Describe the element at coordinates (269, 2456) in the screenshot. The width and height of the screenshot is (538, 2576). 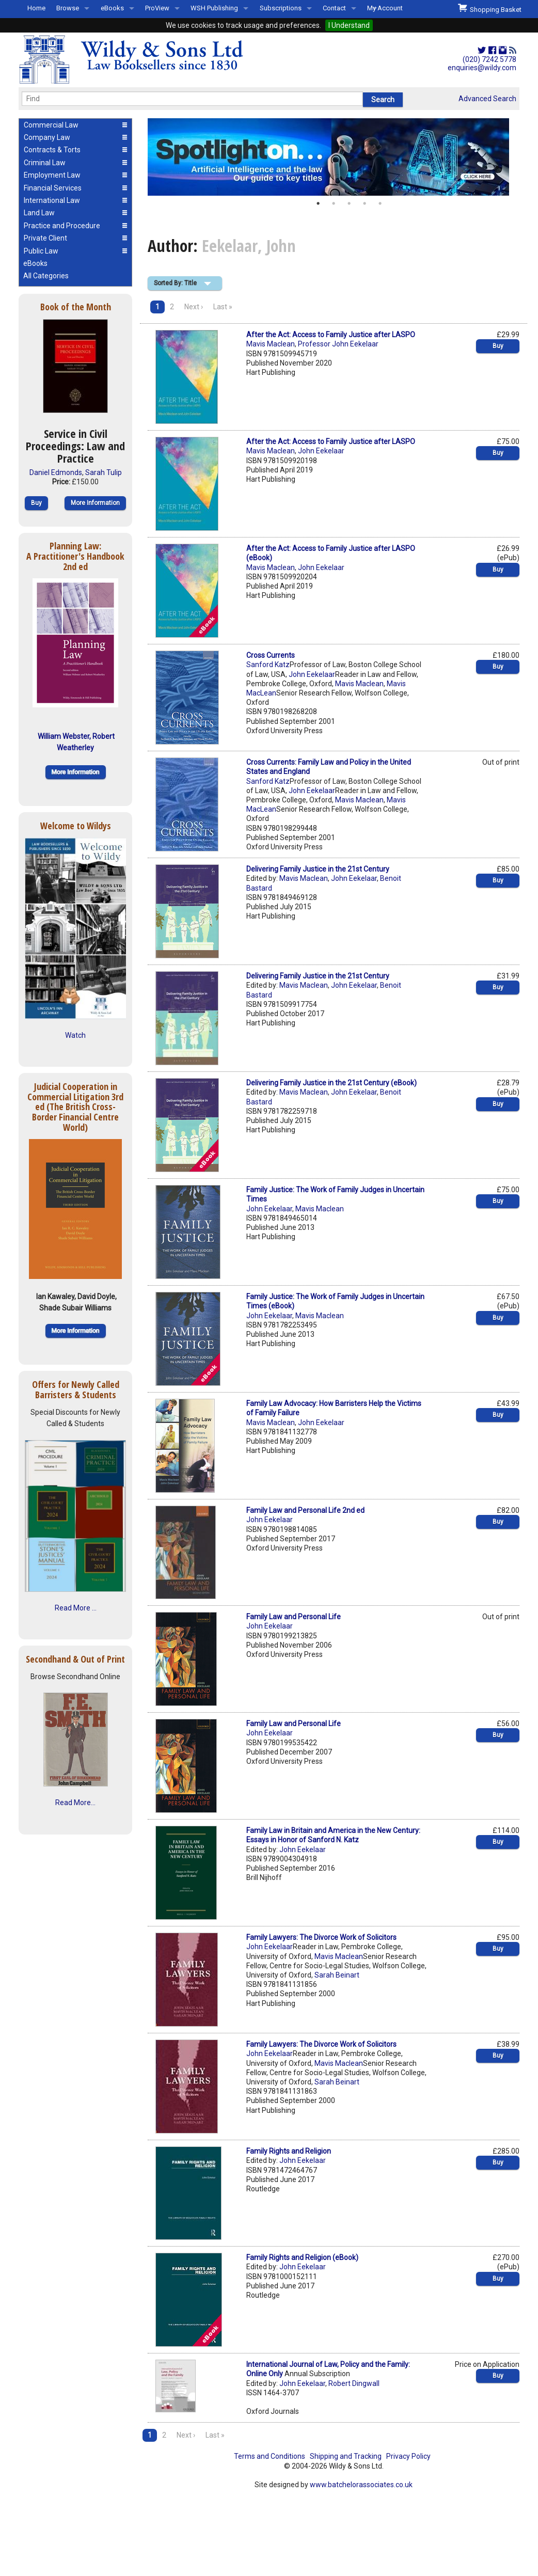
I see `Terms and Conditions` at that location.